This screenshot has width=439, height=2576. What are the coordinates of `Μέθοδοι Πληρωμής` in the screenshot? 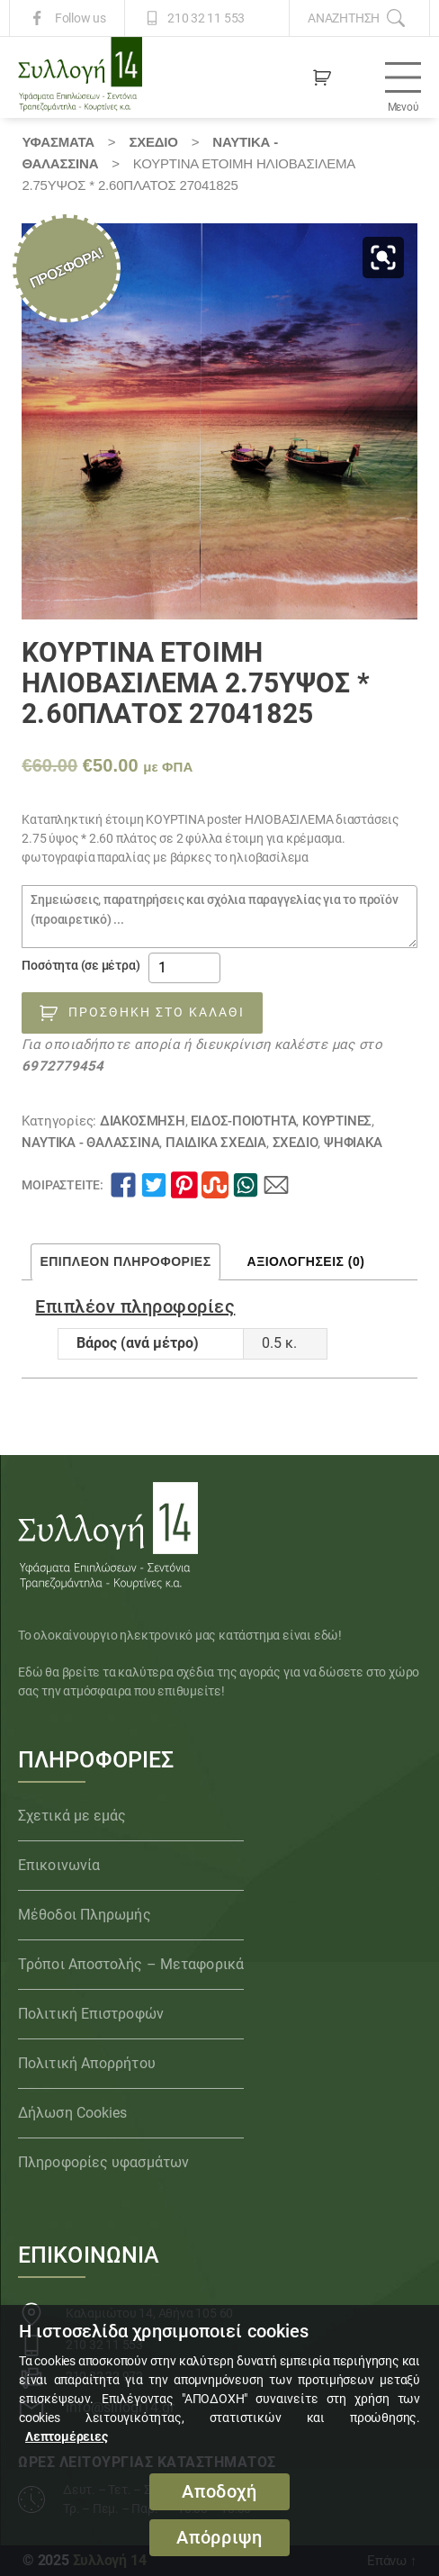 It's located at (84, 1914).